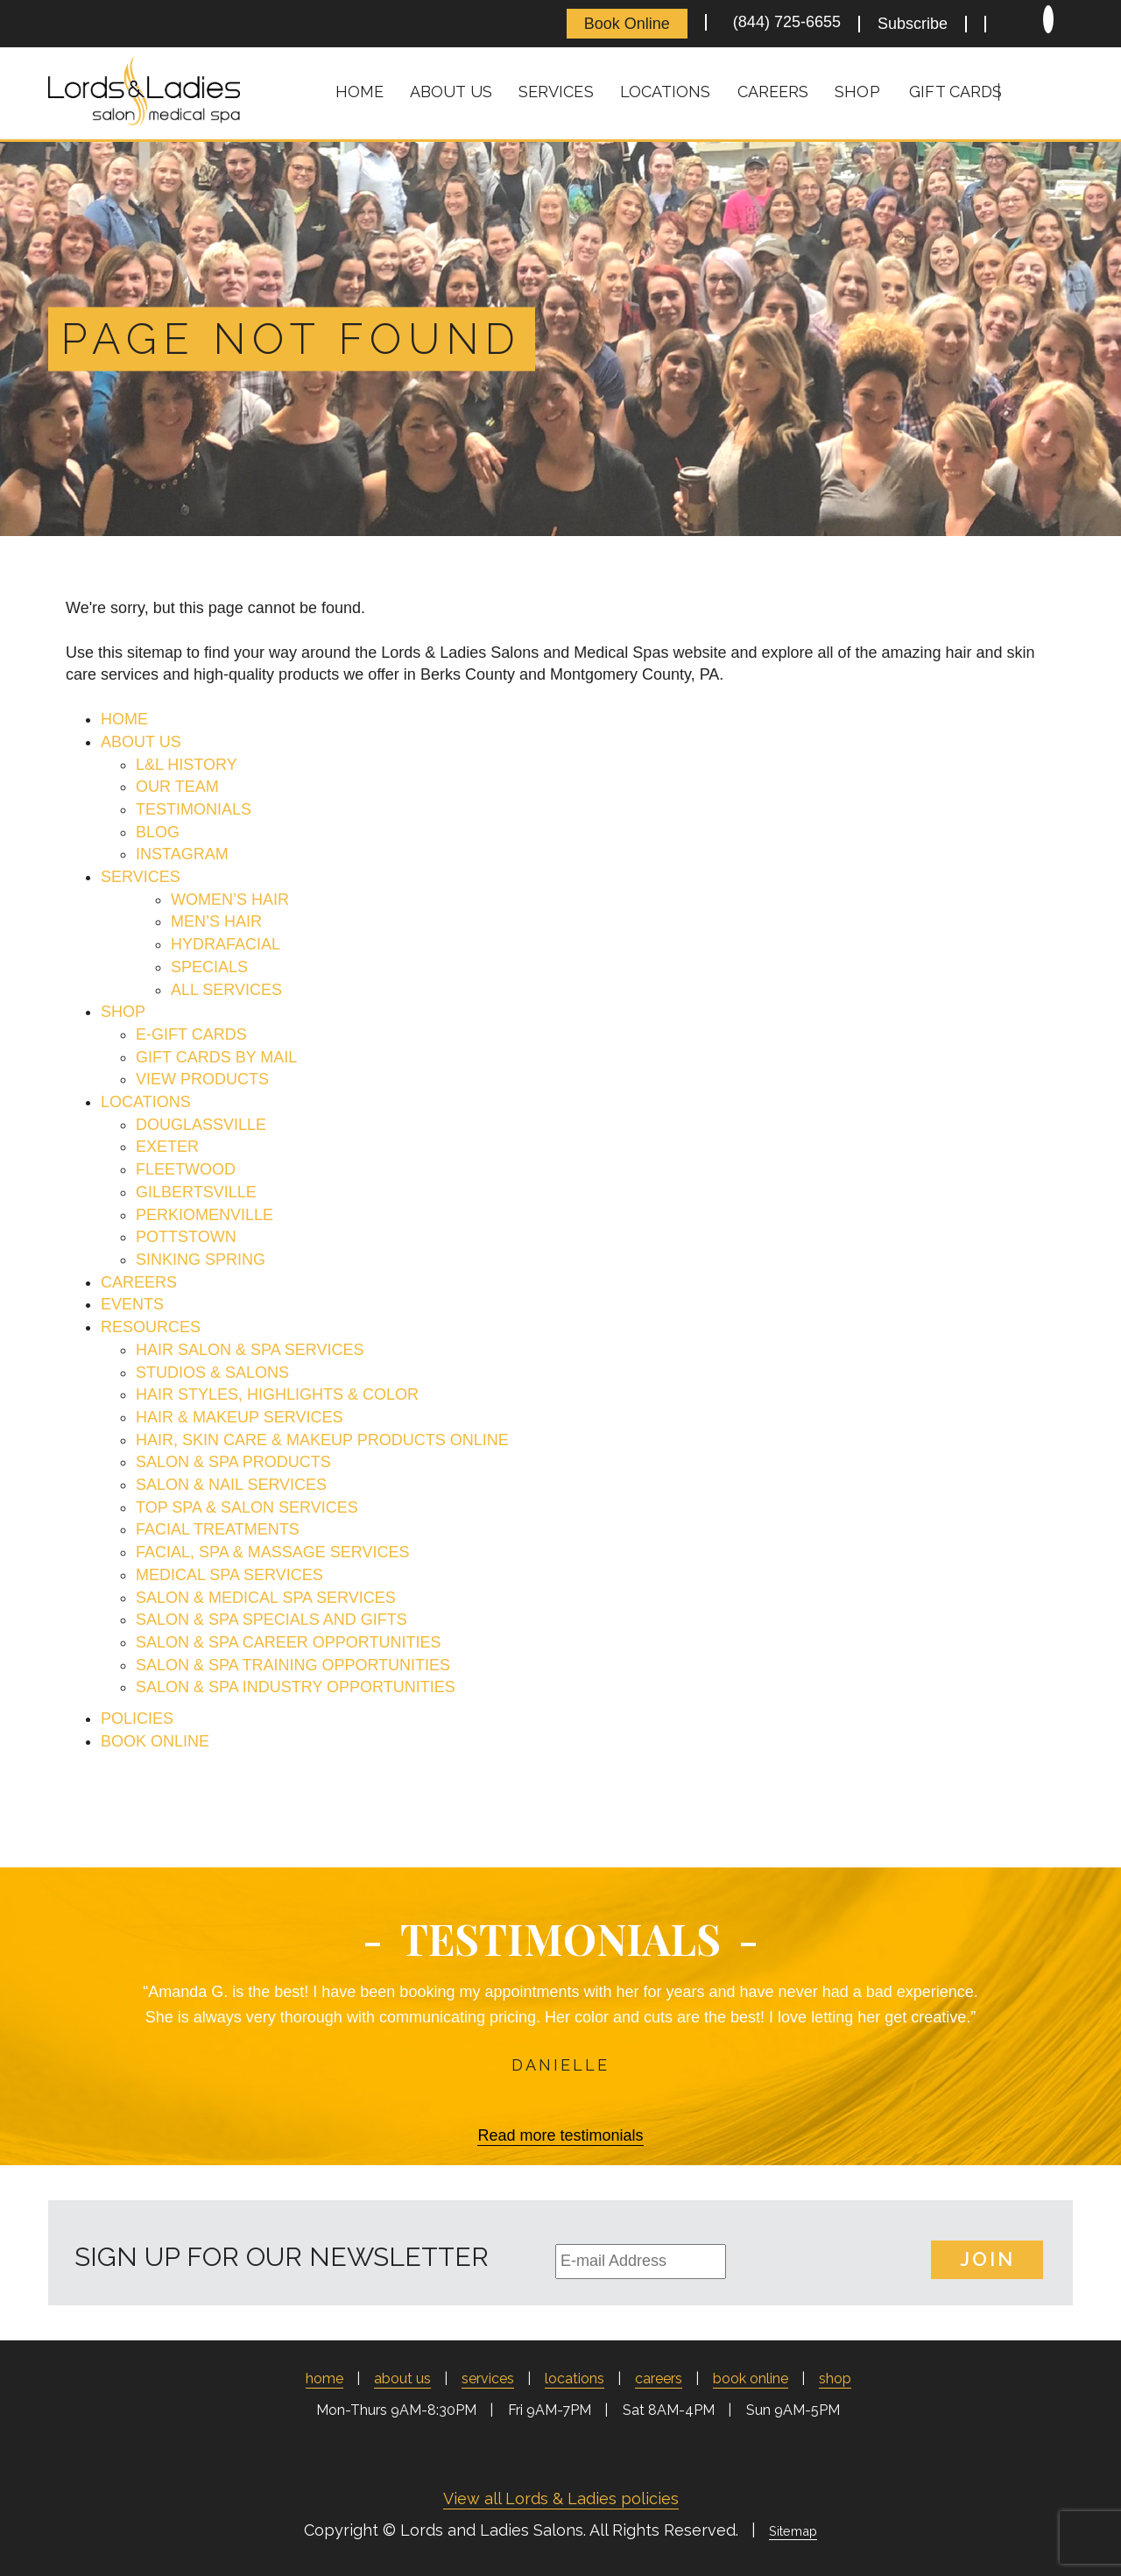  Describe the element at coordinates (793, 2530) in the screenshot. I see `Sitemap` at that location.